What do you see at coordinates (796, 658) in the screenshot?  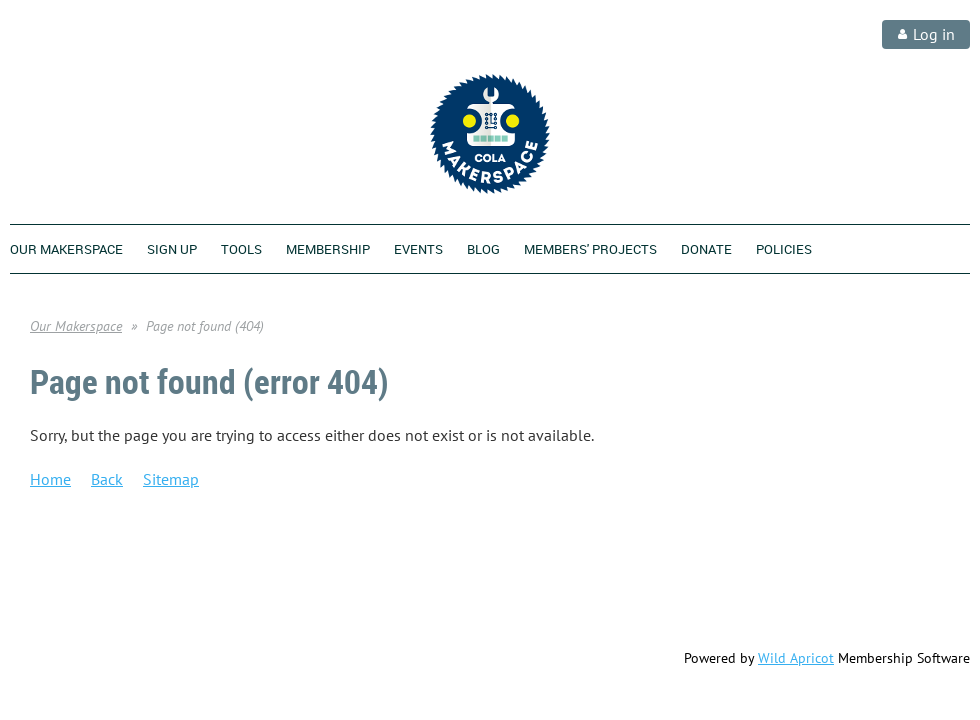 I see `Wild Apricot` at bounding box center [796, 658].